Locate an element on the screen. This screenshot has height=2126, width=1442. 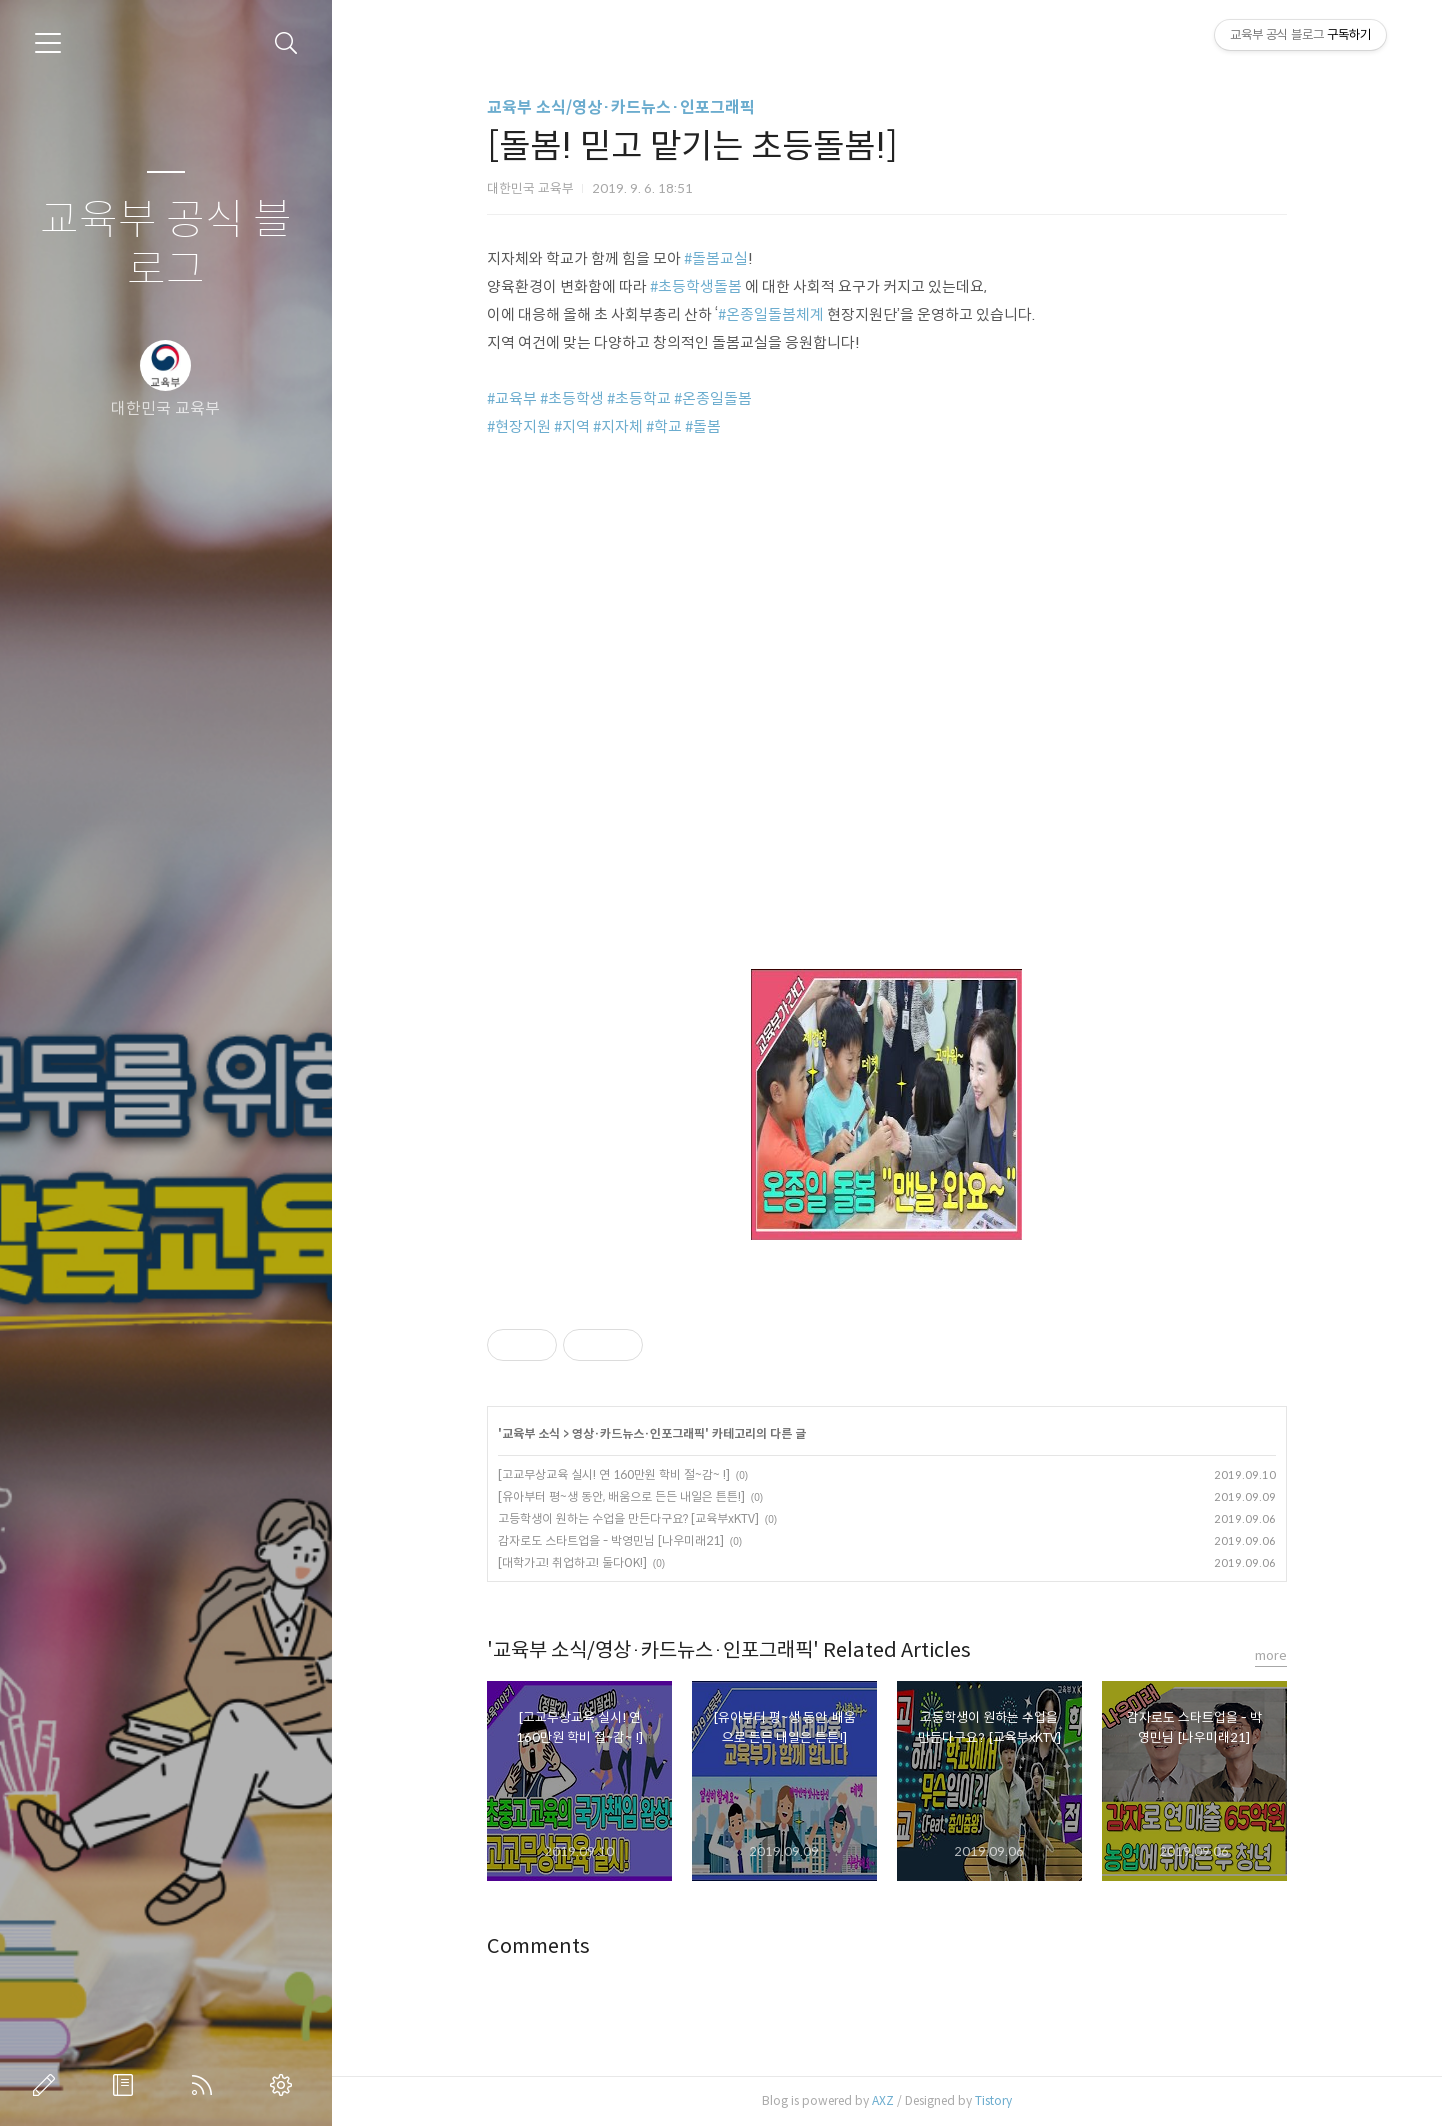
영상·카드뉴스·인포그래픽 is located at coordinates (638, 1433).